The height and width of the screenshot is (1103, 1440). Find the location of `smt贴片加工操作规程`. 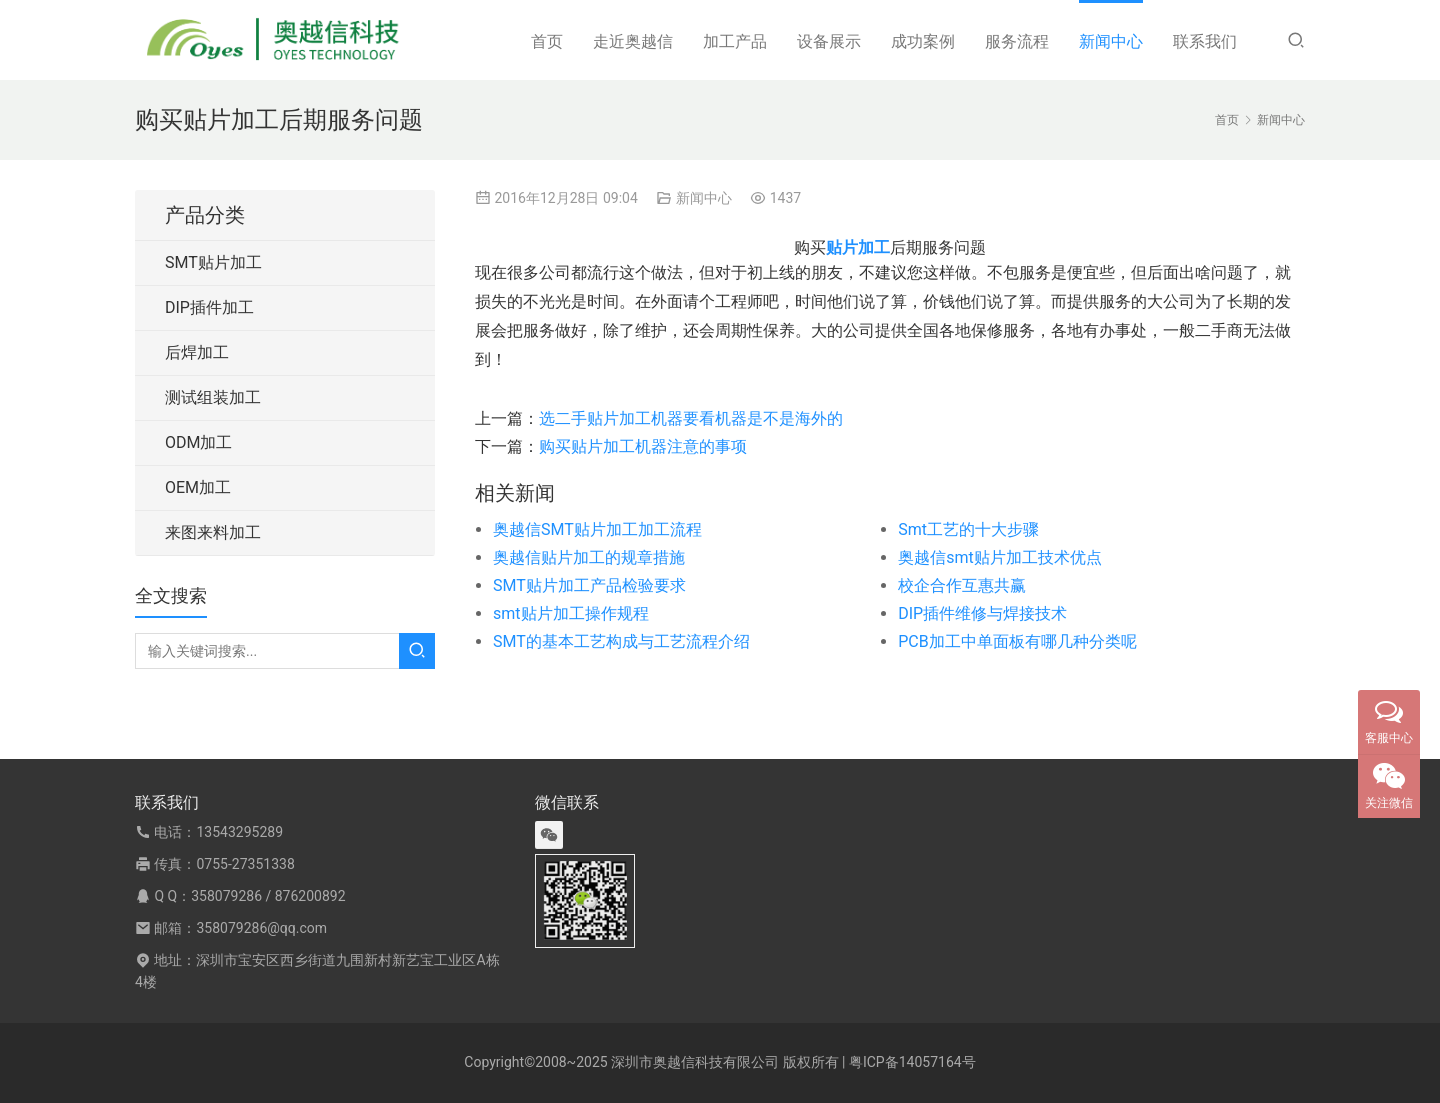

smt贴片加工操作规程 is located at coordinates (571, 613).